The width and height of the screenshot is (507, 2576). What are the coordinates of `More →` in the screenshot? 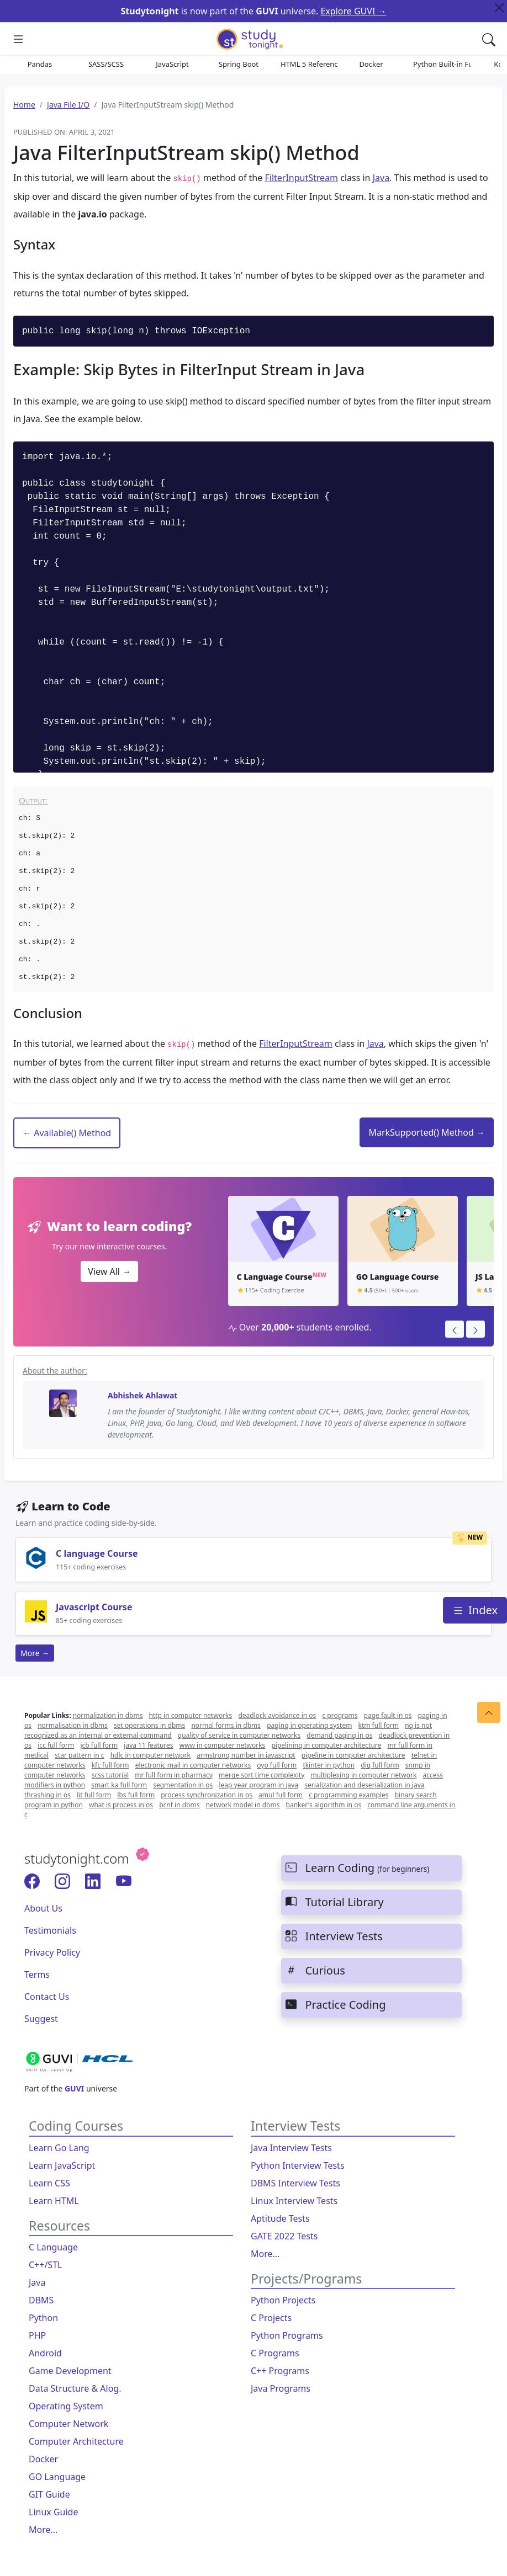 It's located at (34, 1653).